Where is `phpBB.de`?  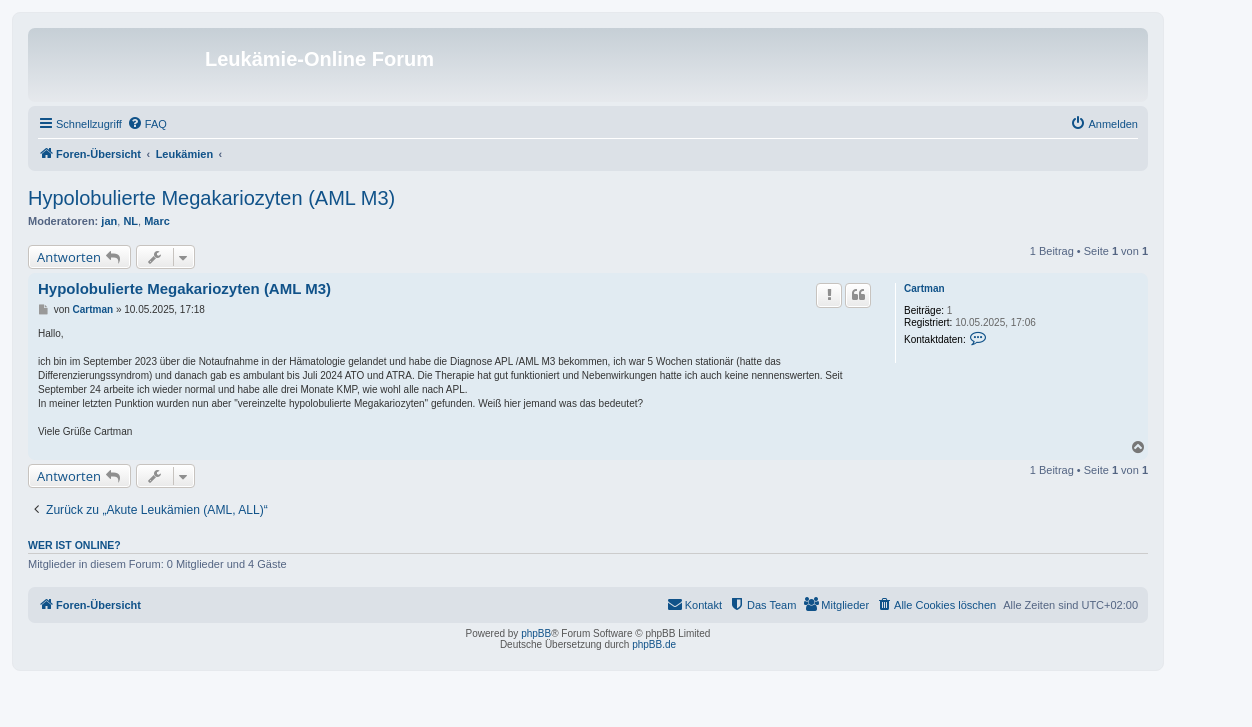 phpBB.de is located at coordinates (654, 644).